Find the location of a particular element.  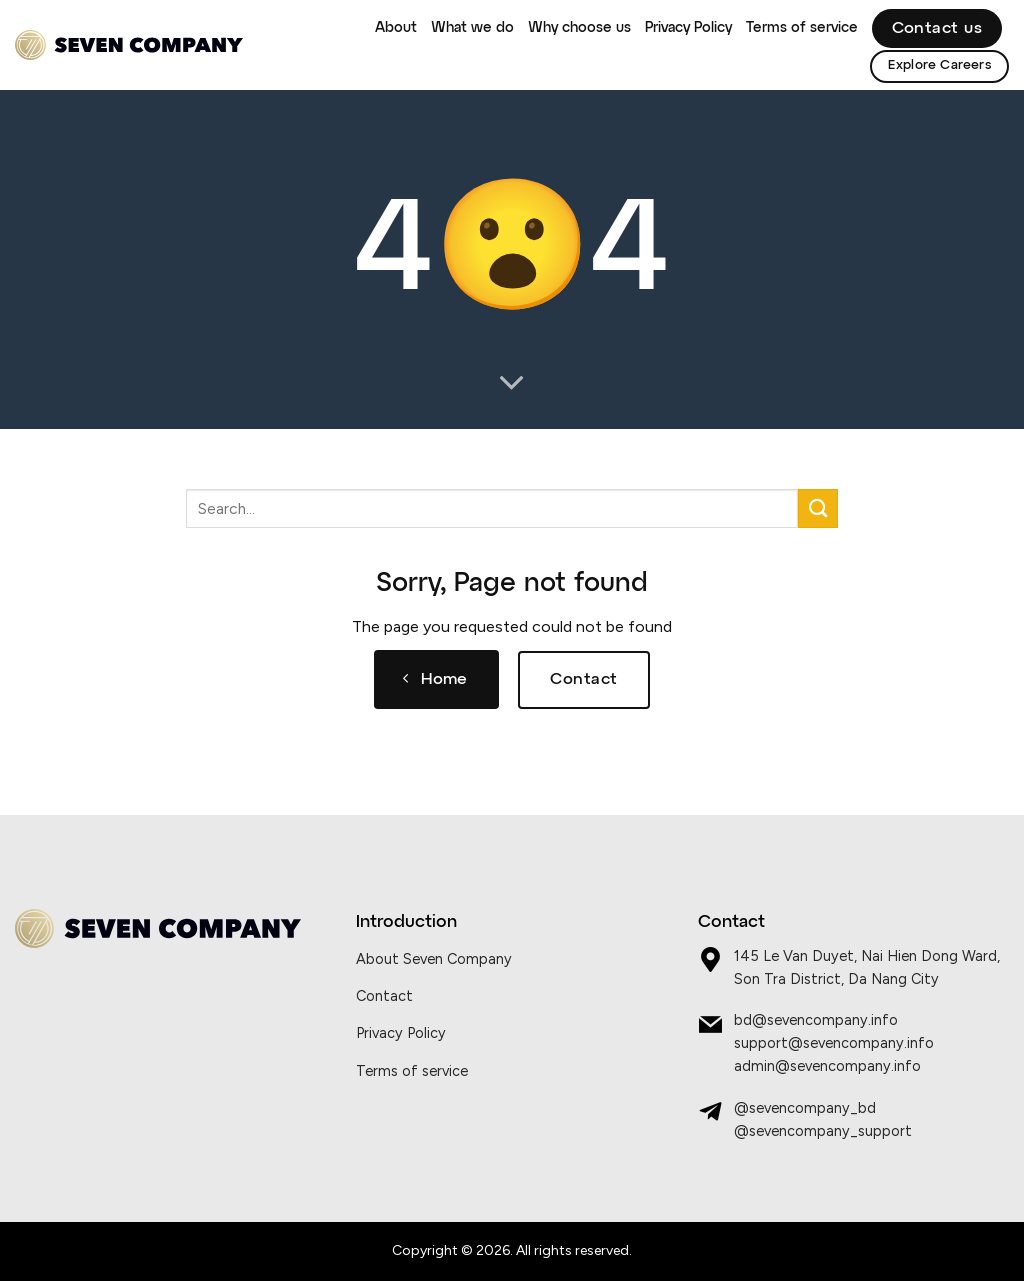

Terms of service is located at coordinates (802, 28).